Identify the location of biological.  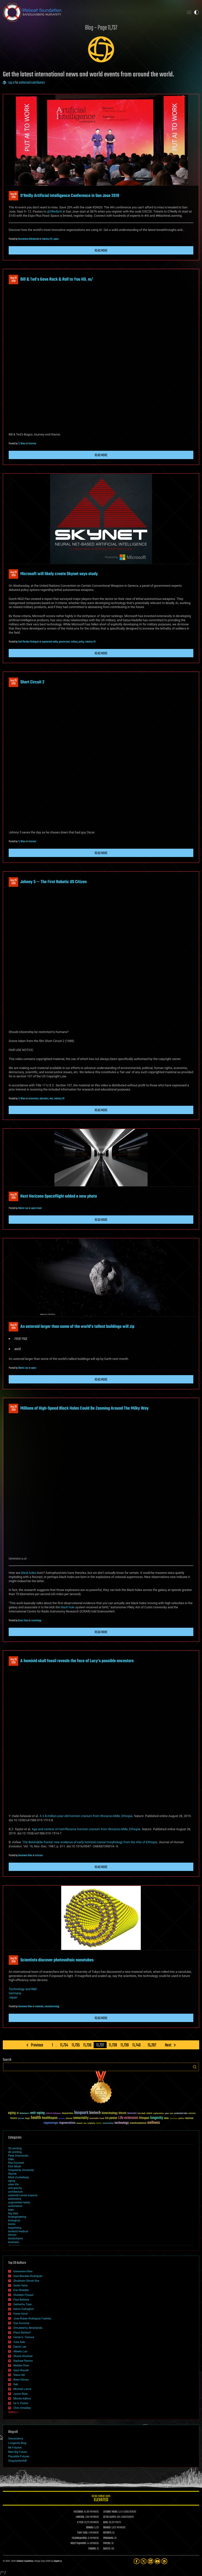
(14, 2220).